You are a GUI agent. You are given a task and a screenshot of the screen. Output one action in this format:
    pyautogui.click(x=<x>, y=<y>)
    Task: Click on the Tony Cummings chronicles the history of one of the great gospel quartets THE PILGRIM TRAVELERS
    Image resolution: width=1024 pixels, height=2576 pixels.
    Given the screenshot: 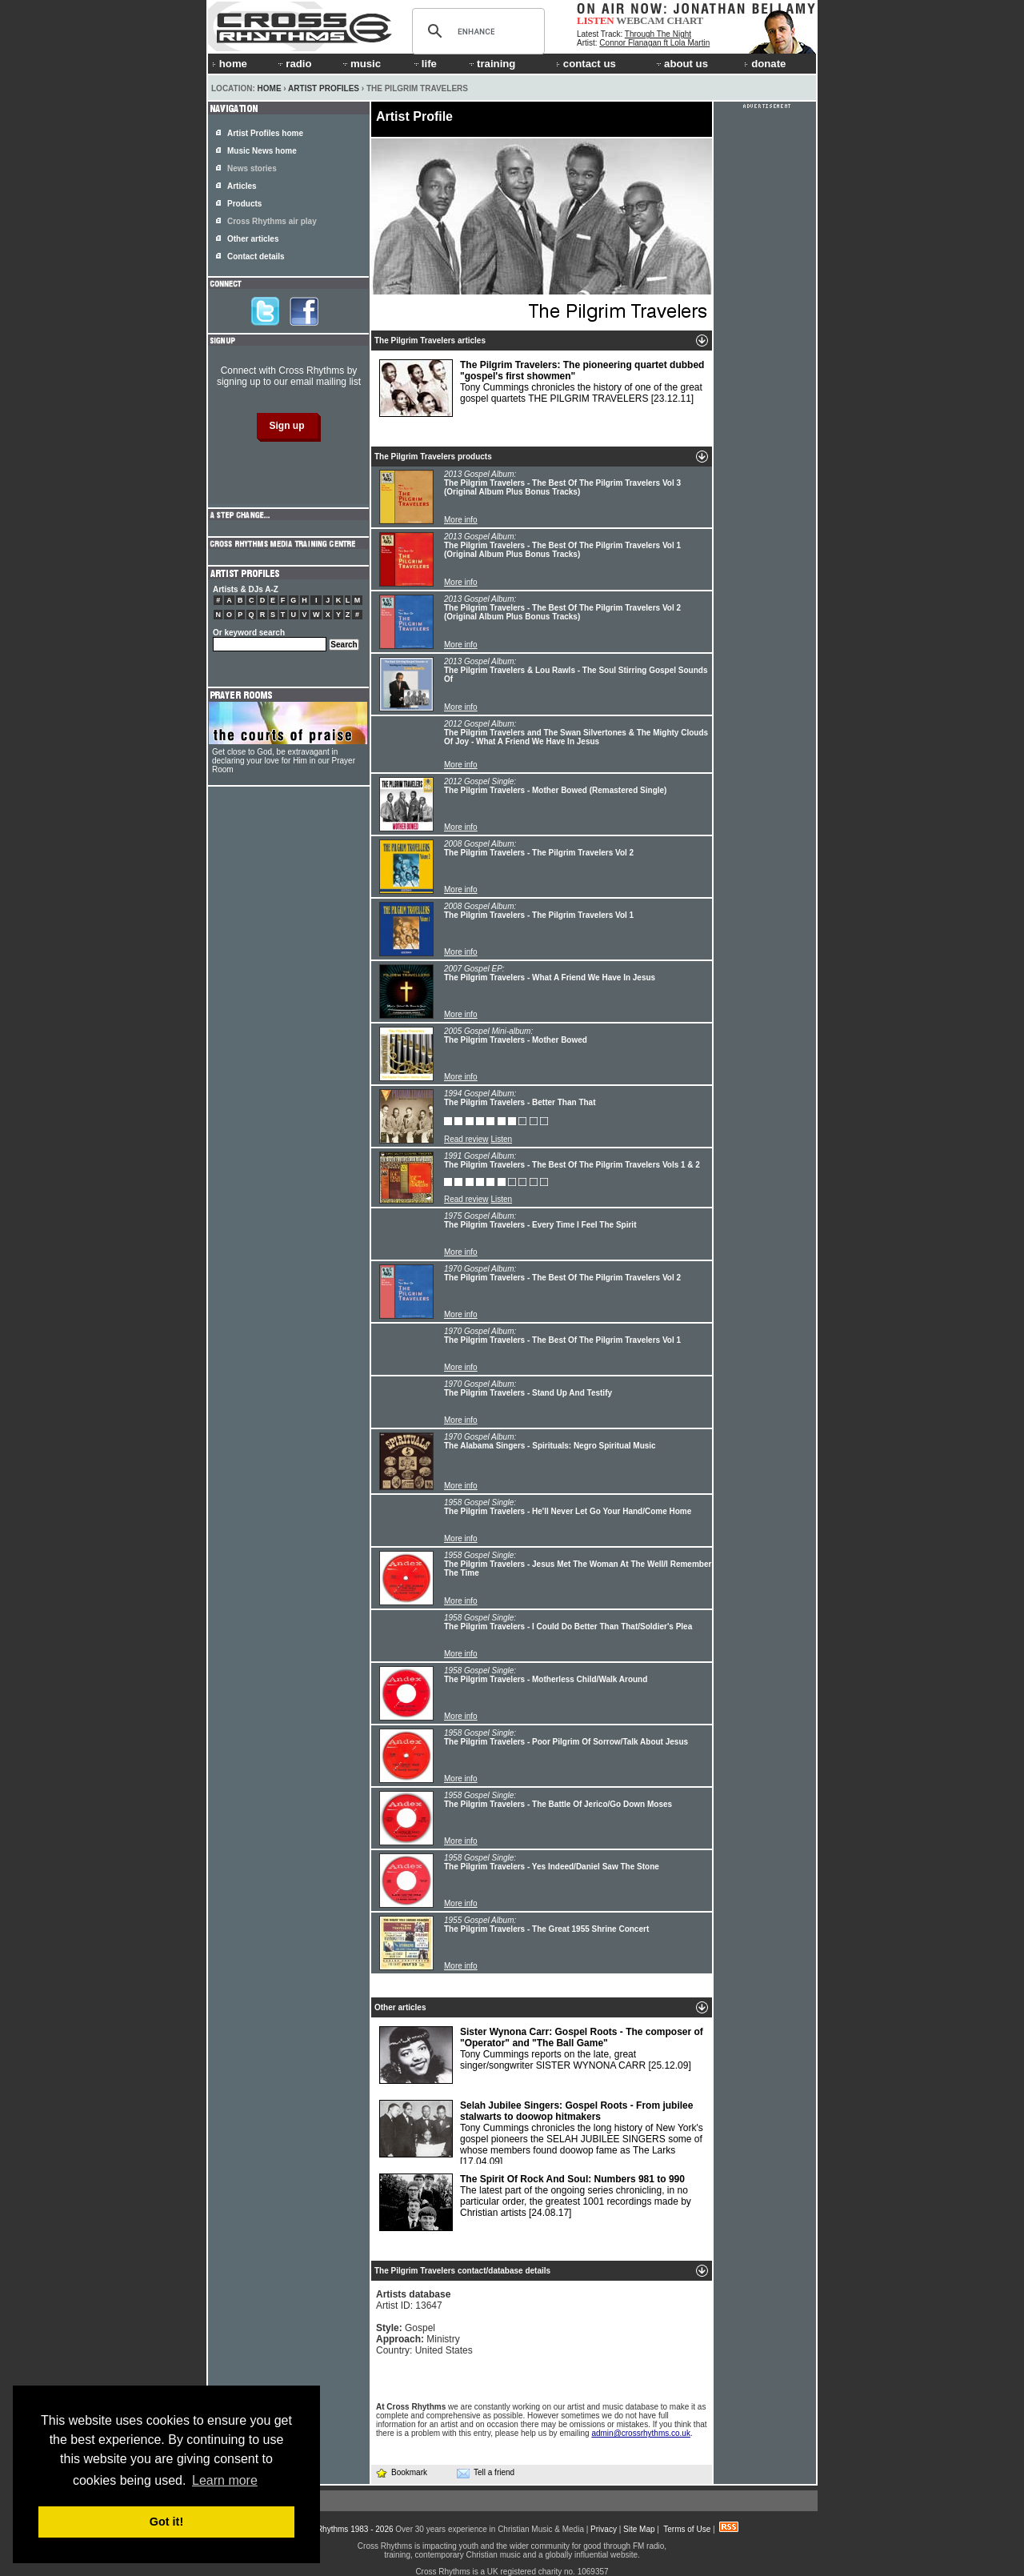 What is the action you would take?
    pyautogui.click(x=541, y=388)
    